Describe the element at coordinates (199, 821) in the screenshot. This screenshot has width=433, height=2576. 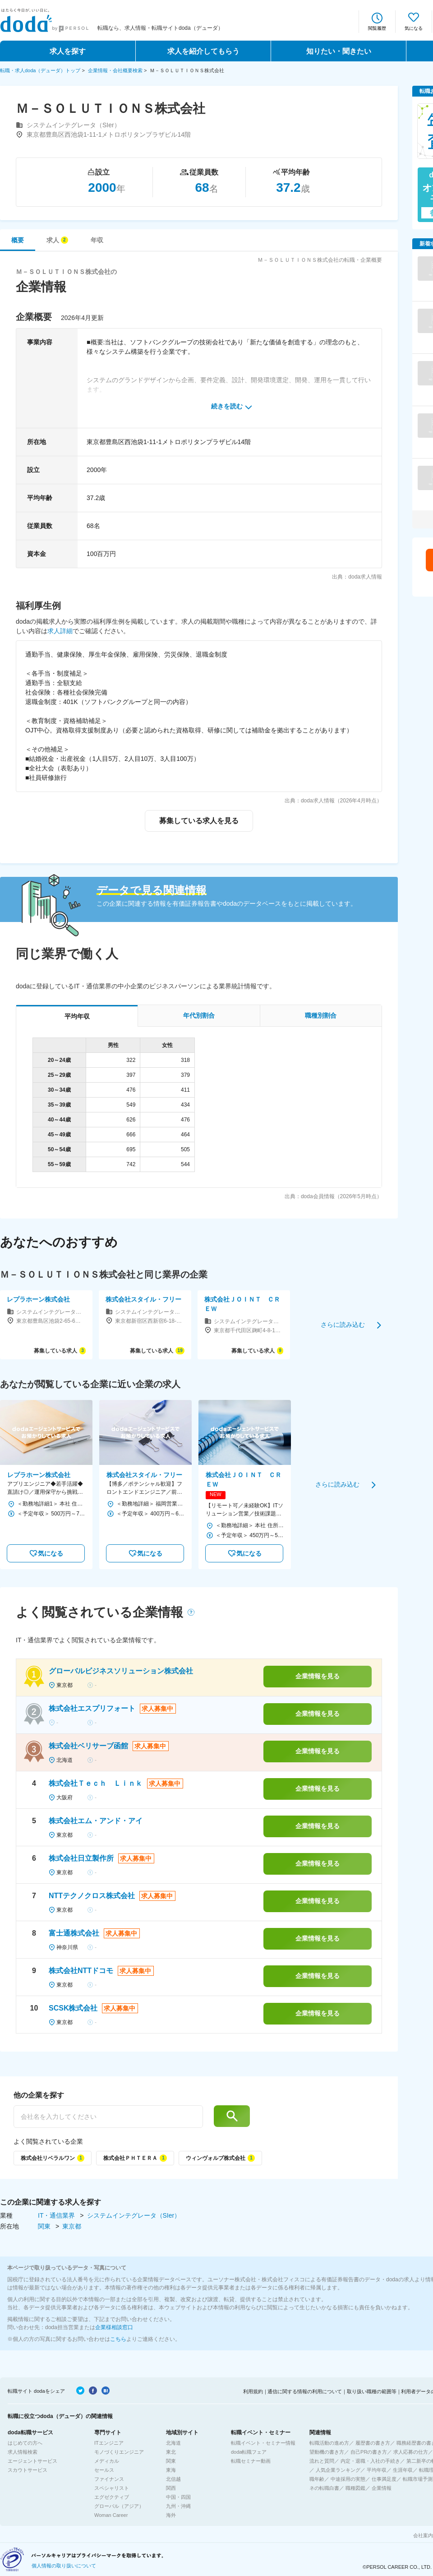
I see `募集している求人を見る` at that location.